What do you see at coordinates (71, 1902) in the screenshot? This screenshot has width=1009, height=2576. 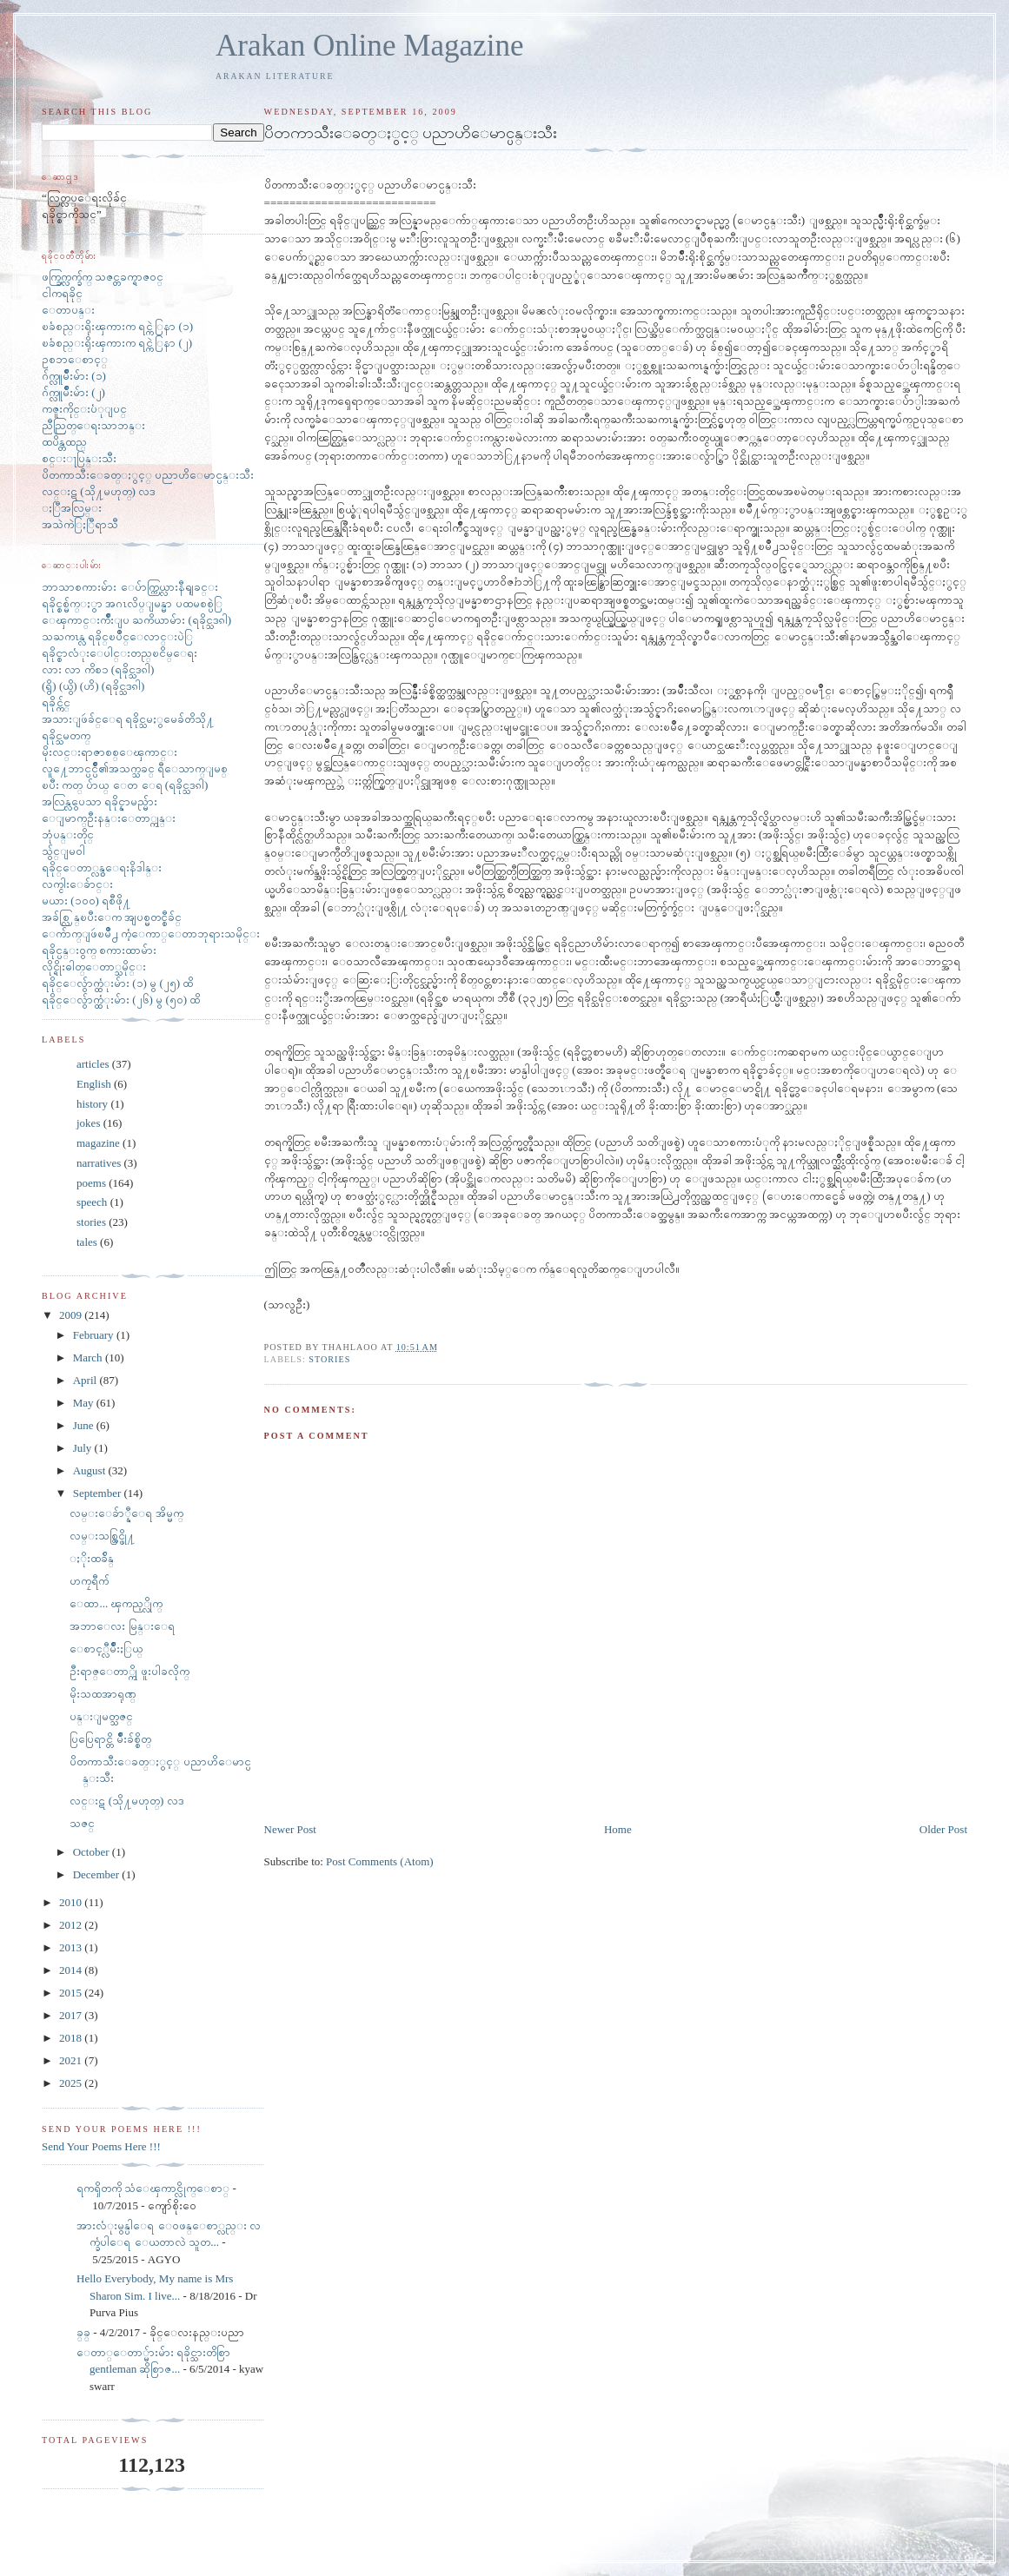 I see `2010` at bounding box center [71, 1902].